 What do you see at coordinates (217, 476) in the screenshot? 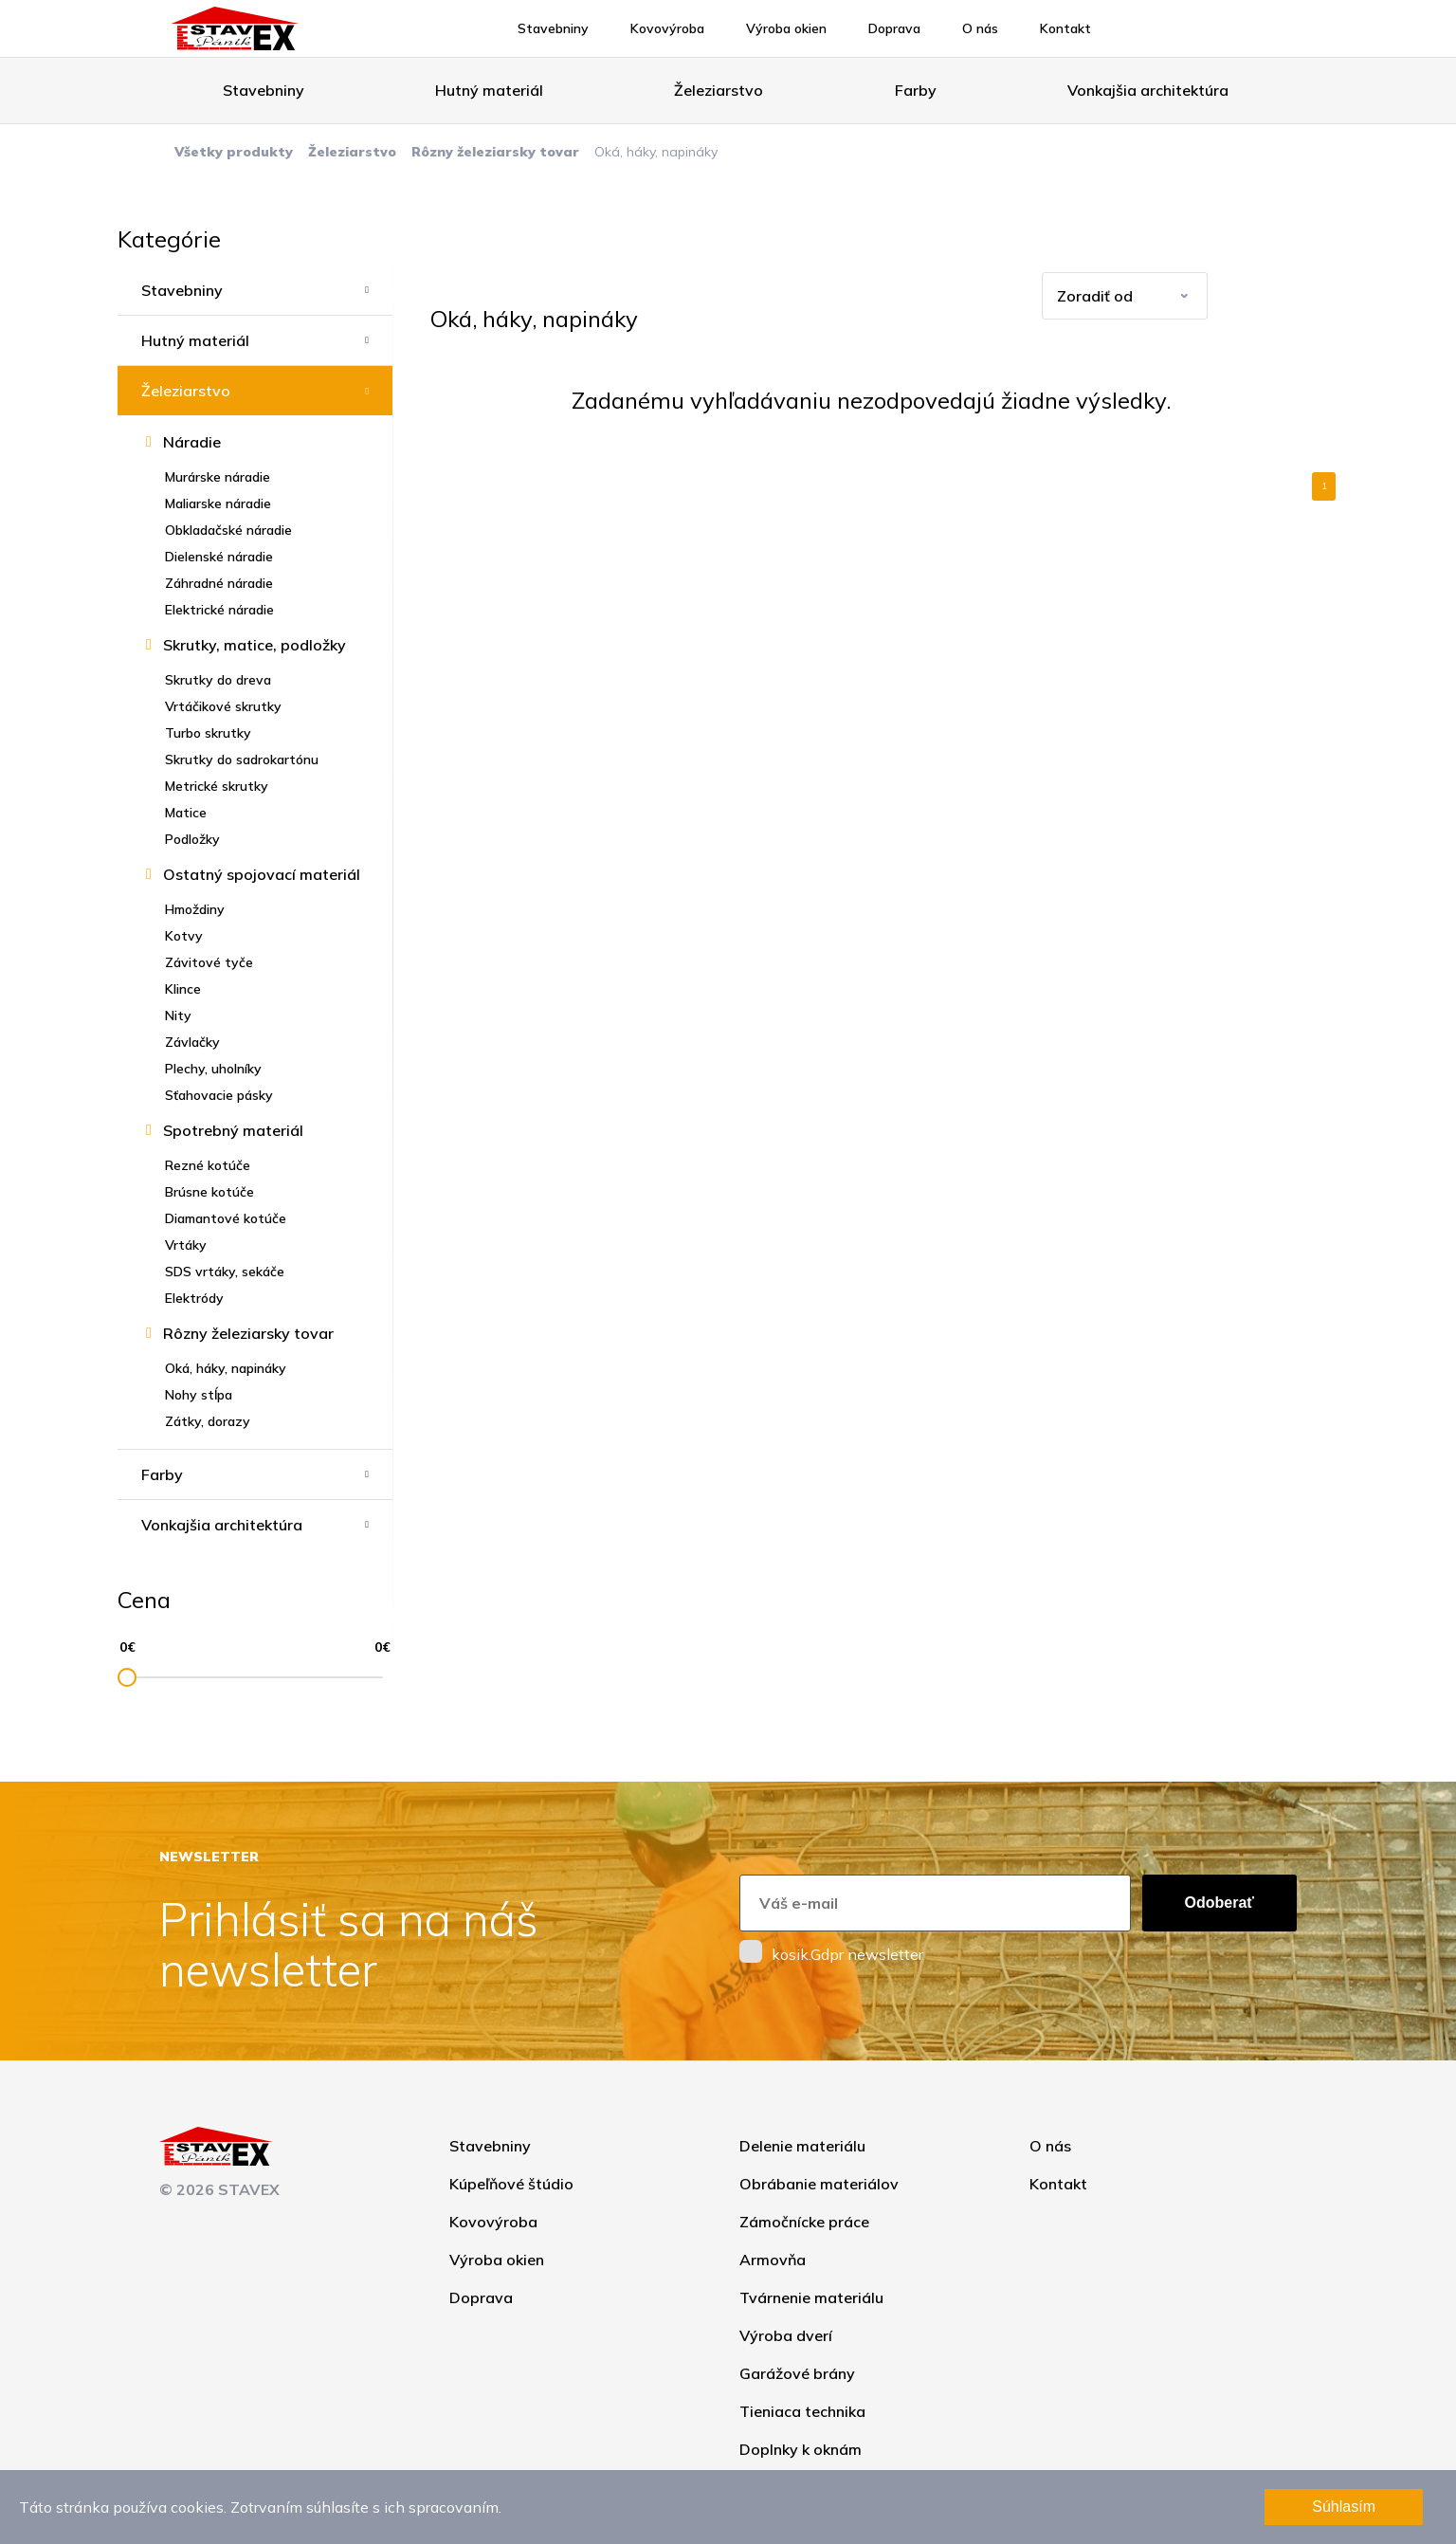
I see `Murárske náradie` at bounding box center [217, 476].